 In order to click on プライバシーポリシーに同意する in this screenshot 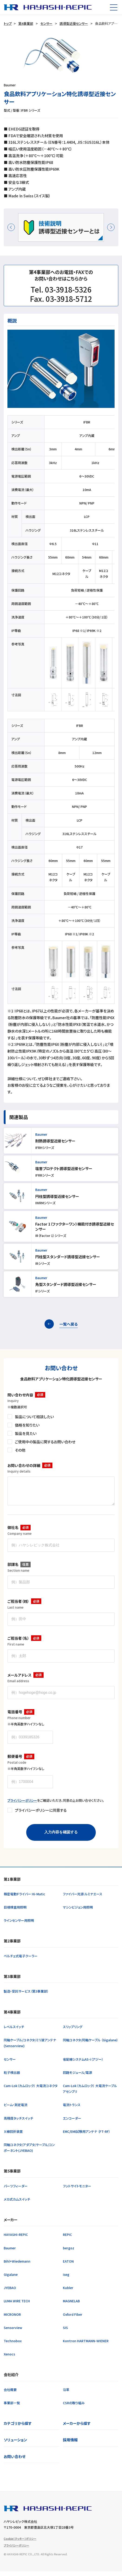, I will do `click(41, 1815)`.